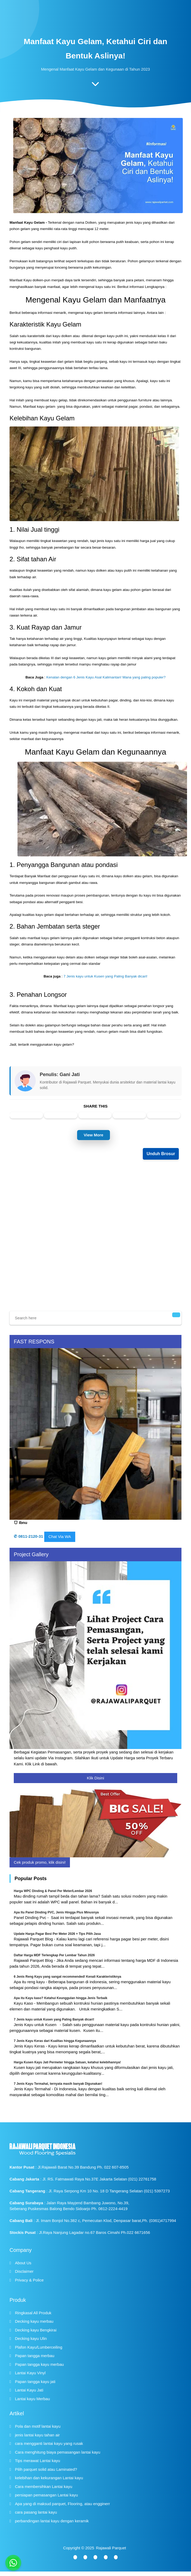 The width and height of the screenshot is (191, 2576). Describe the element at coordinates (37, 2460) in the screenshot. I see `Tips merawat Lantai kayu` at that location.